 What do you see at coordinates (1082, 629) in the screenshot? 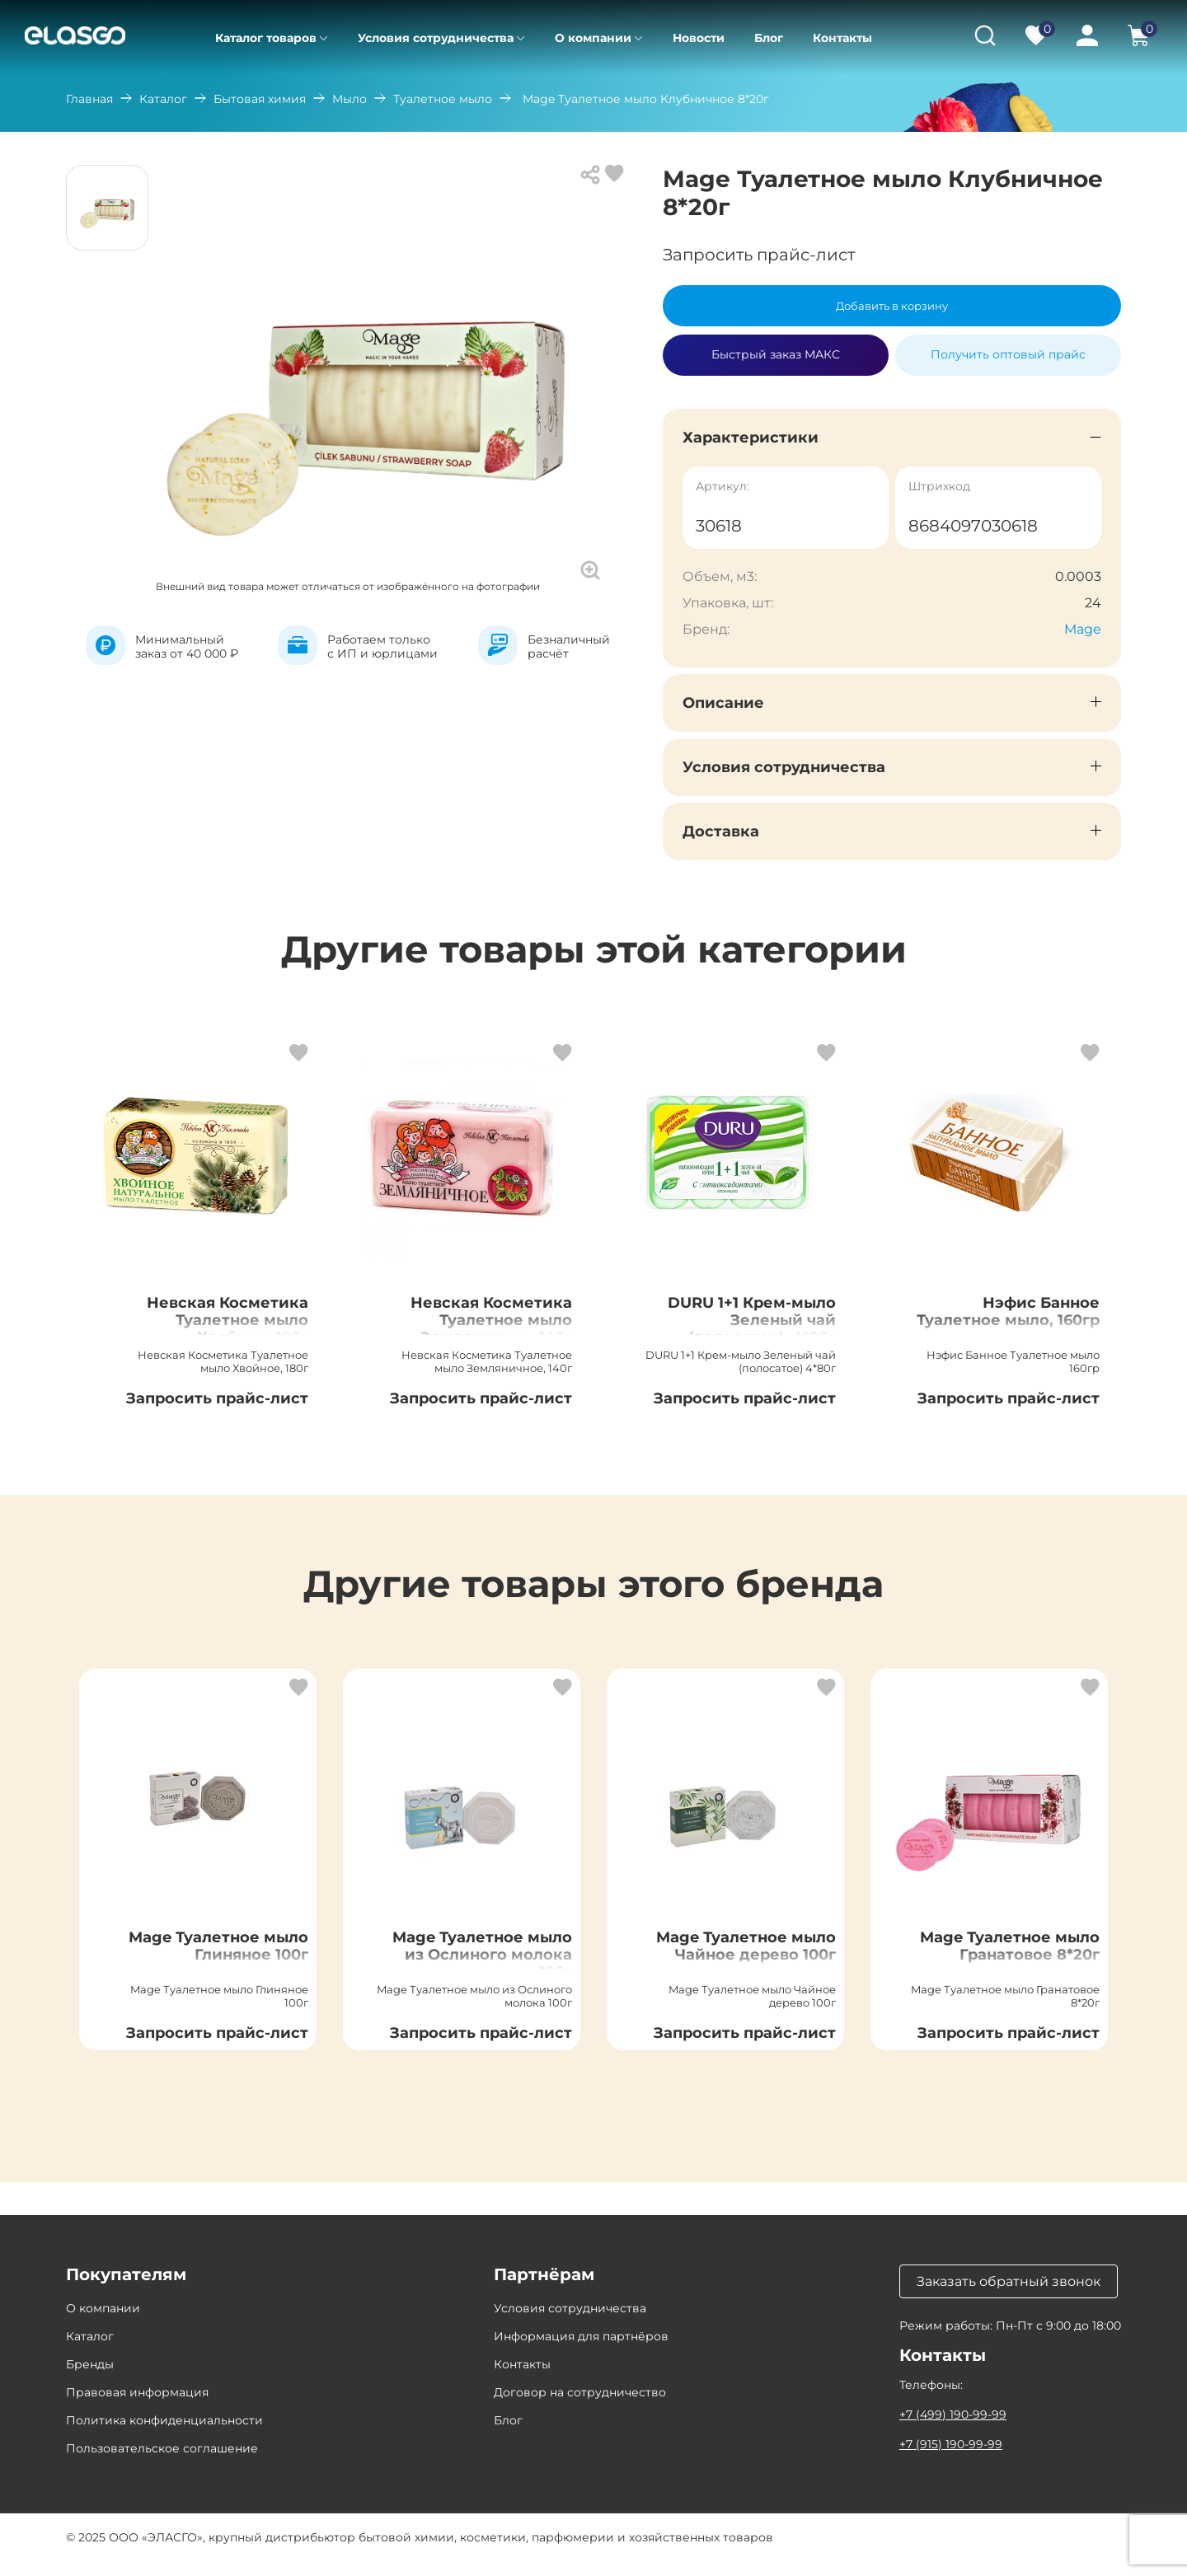
I see `Mage` at bounding box center [1082, 629].